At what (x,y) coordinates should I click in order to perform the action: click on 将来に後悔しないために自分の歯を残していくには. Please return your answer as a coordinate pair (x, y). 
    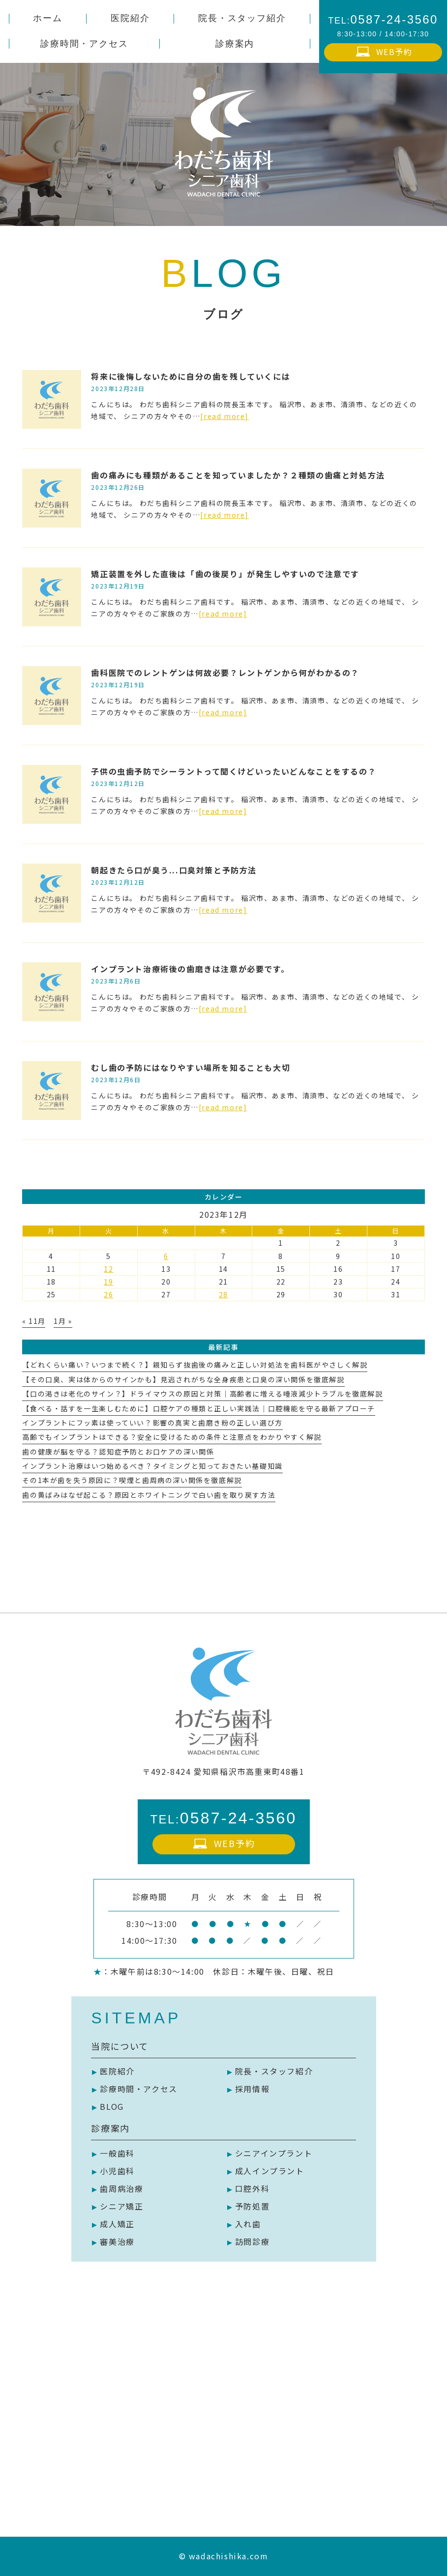
    Looking at the image, I should click on (190, 376).